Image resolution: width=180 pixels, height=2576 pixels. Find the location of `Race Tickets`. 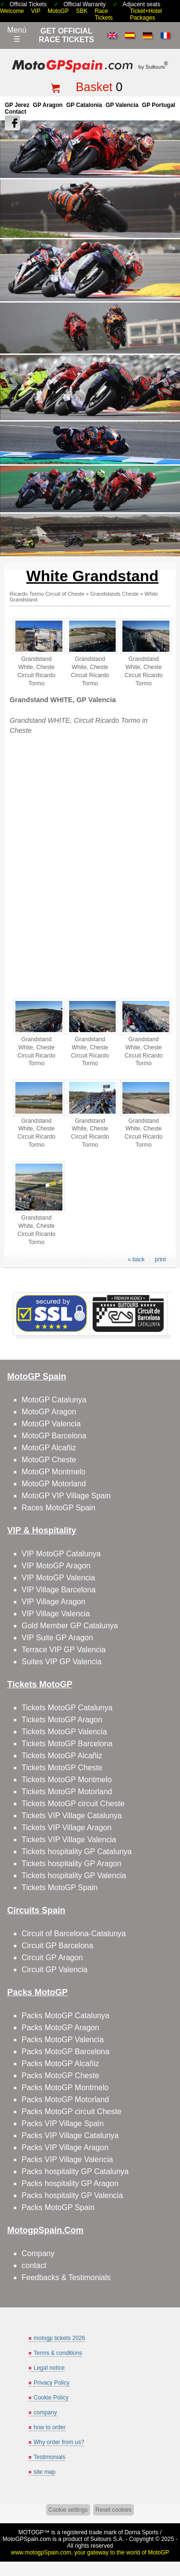

Race Tickets is located at coordinates (104, 14).